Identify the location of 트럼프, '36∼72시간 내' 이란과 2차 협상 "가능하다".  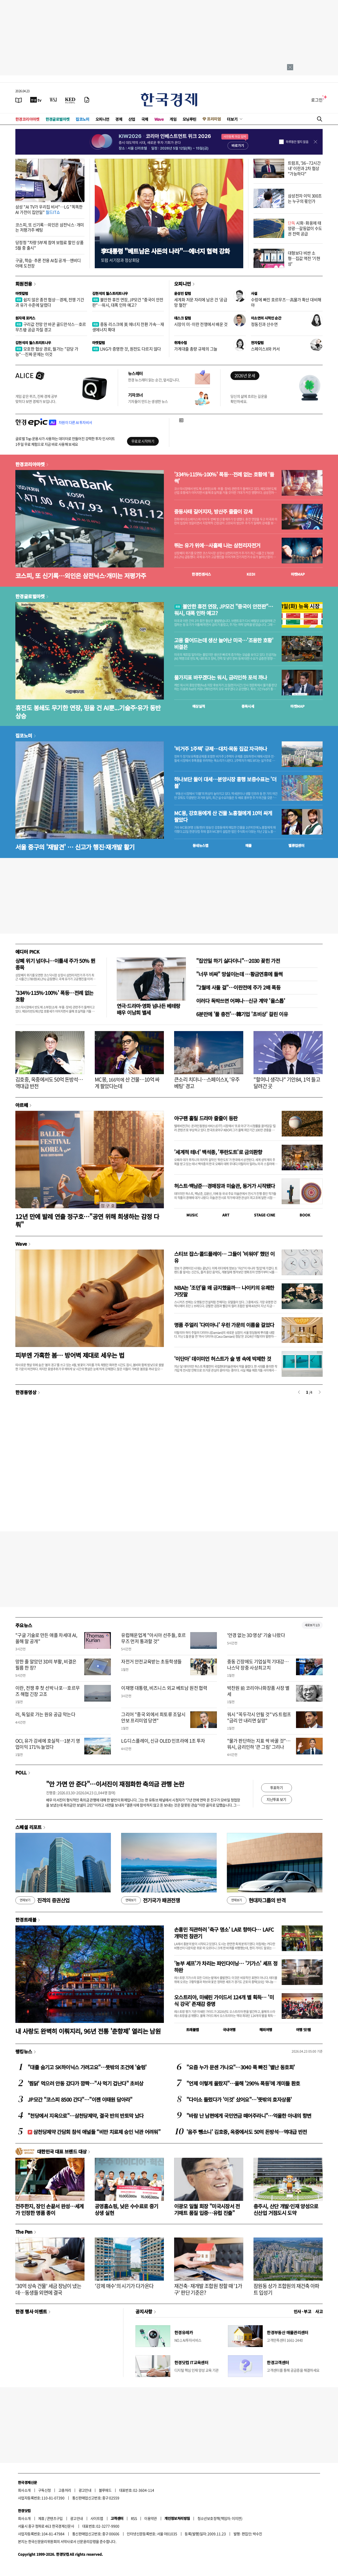
(304, 168).